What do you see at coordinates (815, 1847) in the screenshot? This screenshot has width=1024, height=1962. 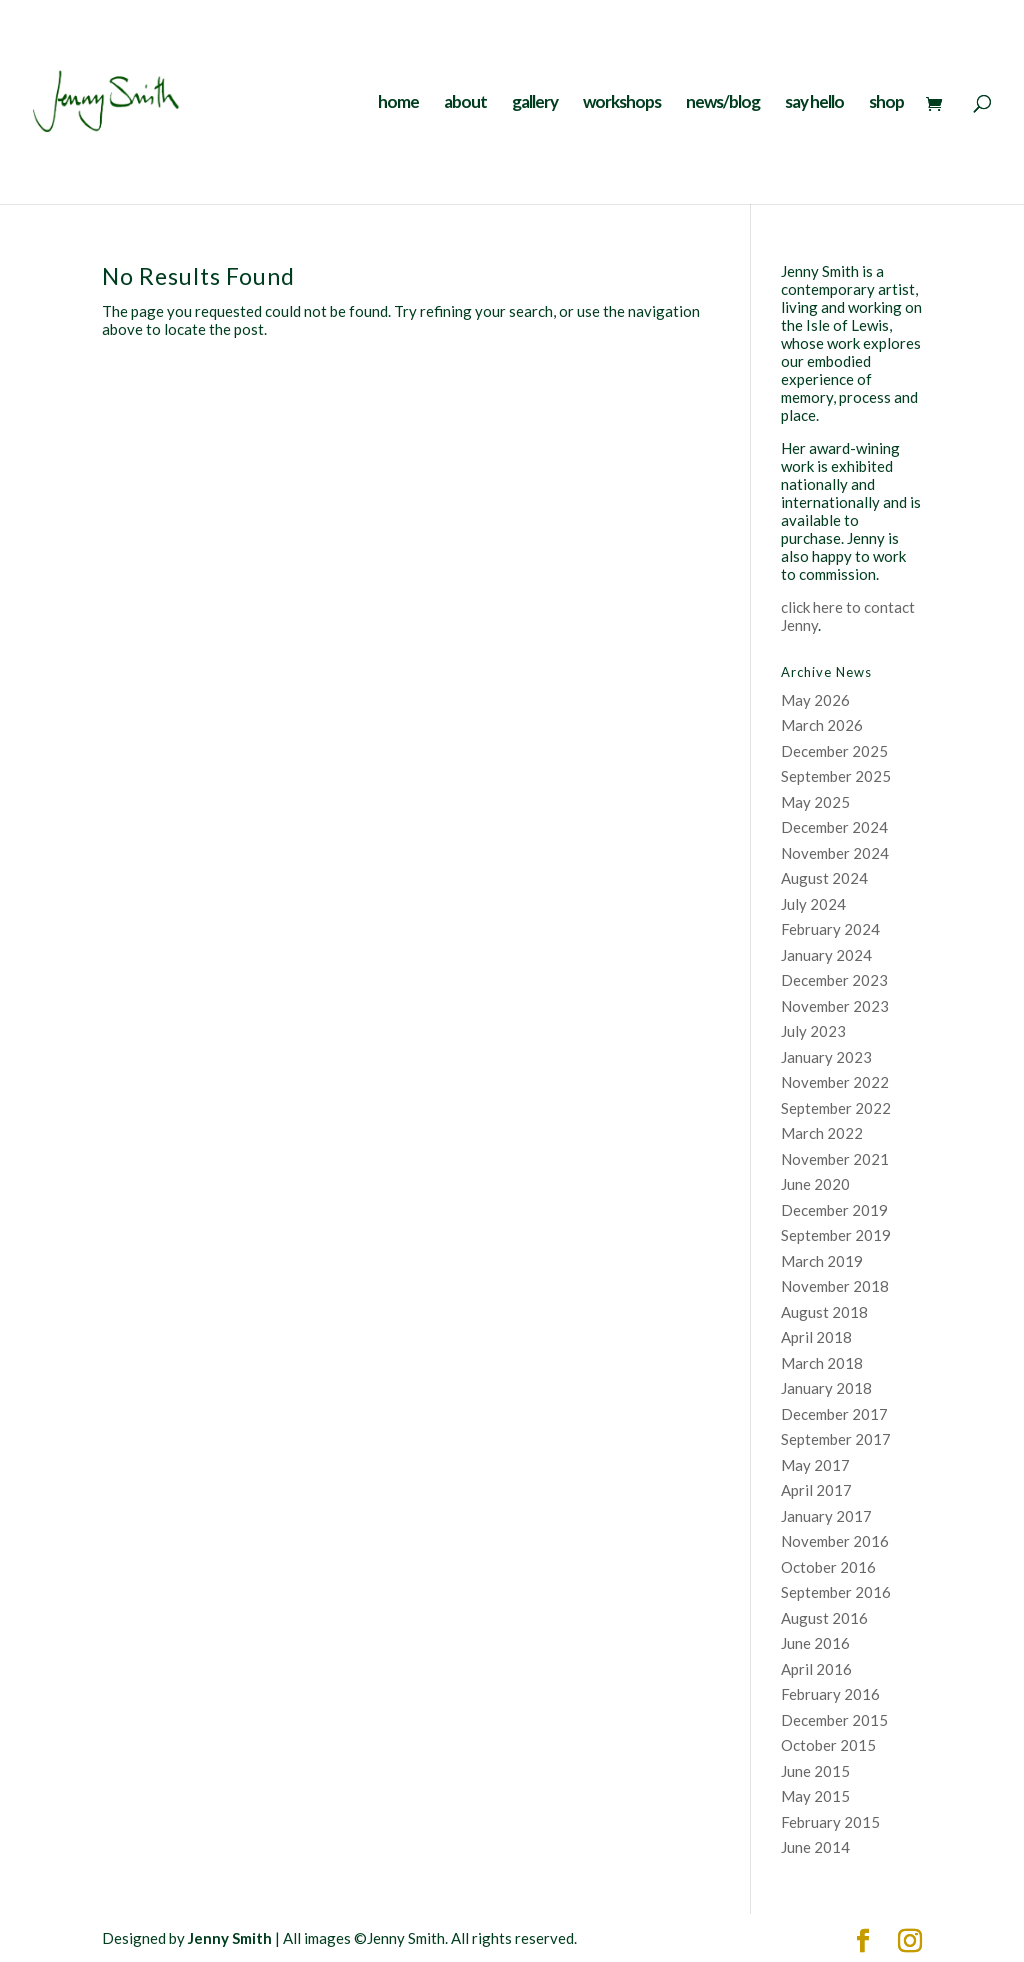 I see `June 2014` at bounding box center [815, 1847].